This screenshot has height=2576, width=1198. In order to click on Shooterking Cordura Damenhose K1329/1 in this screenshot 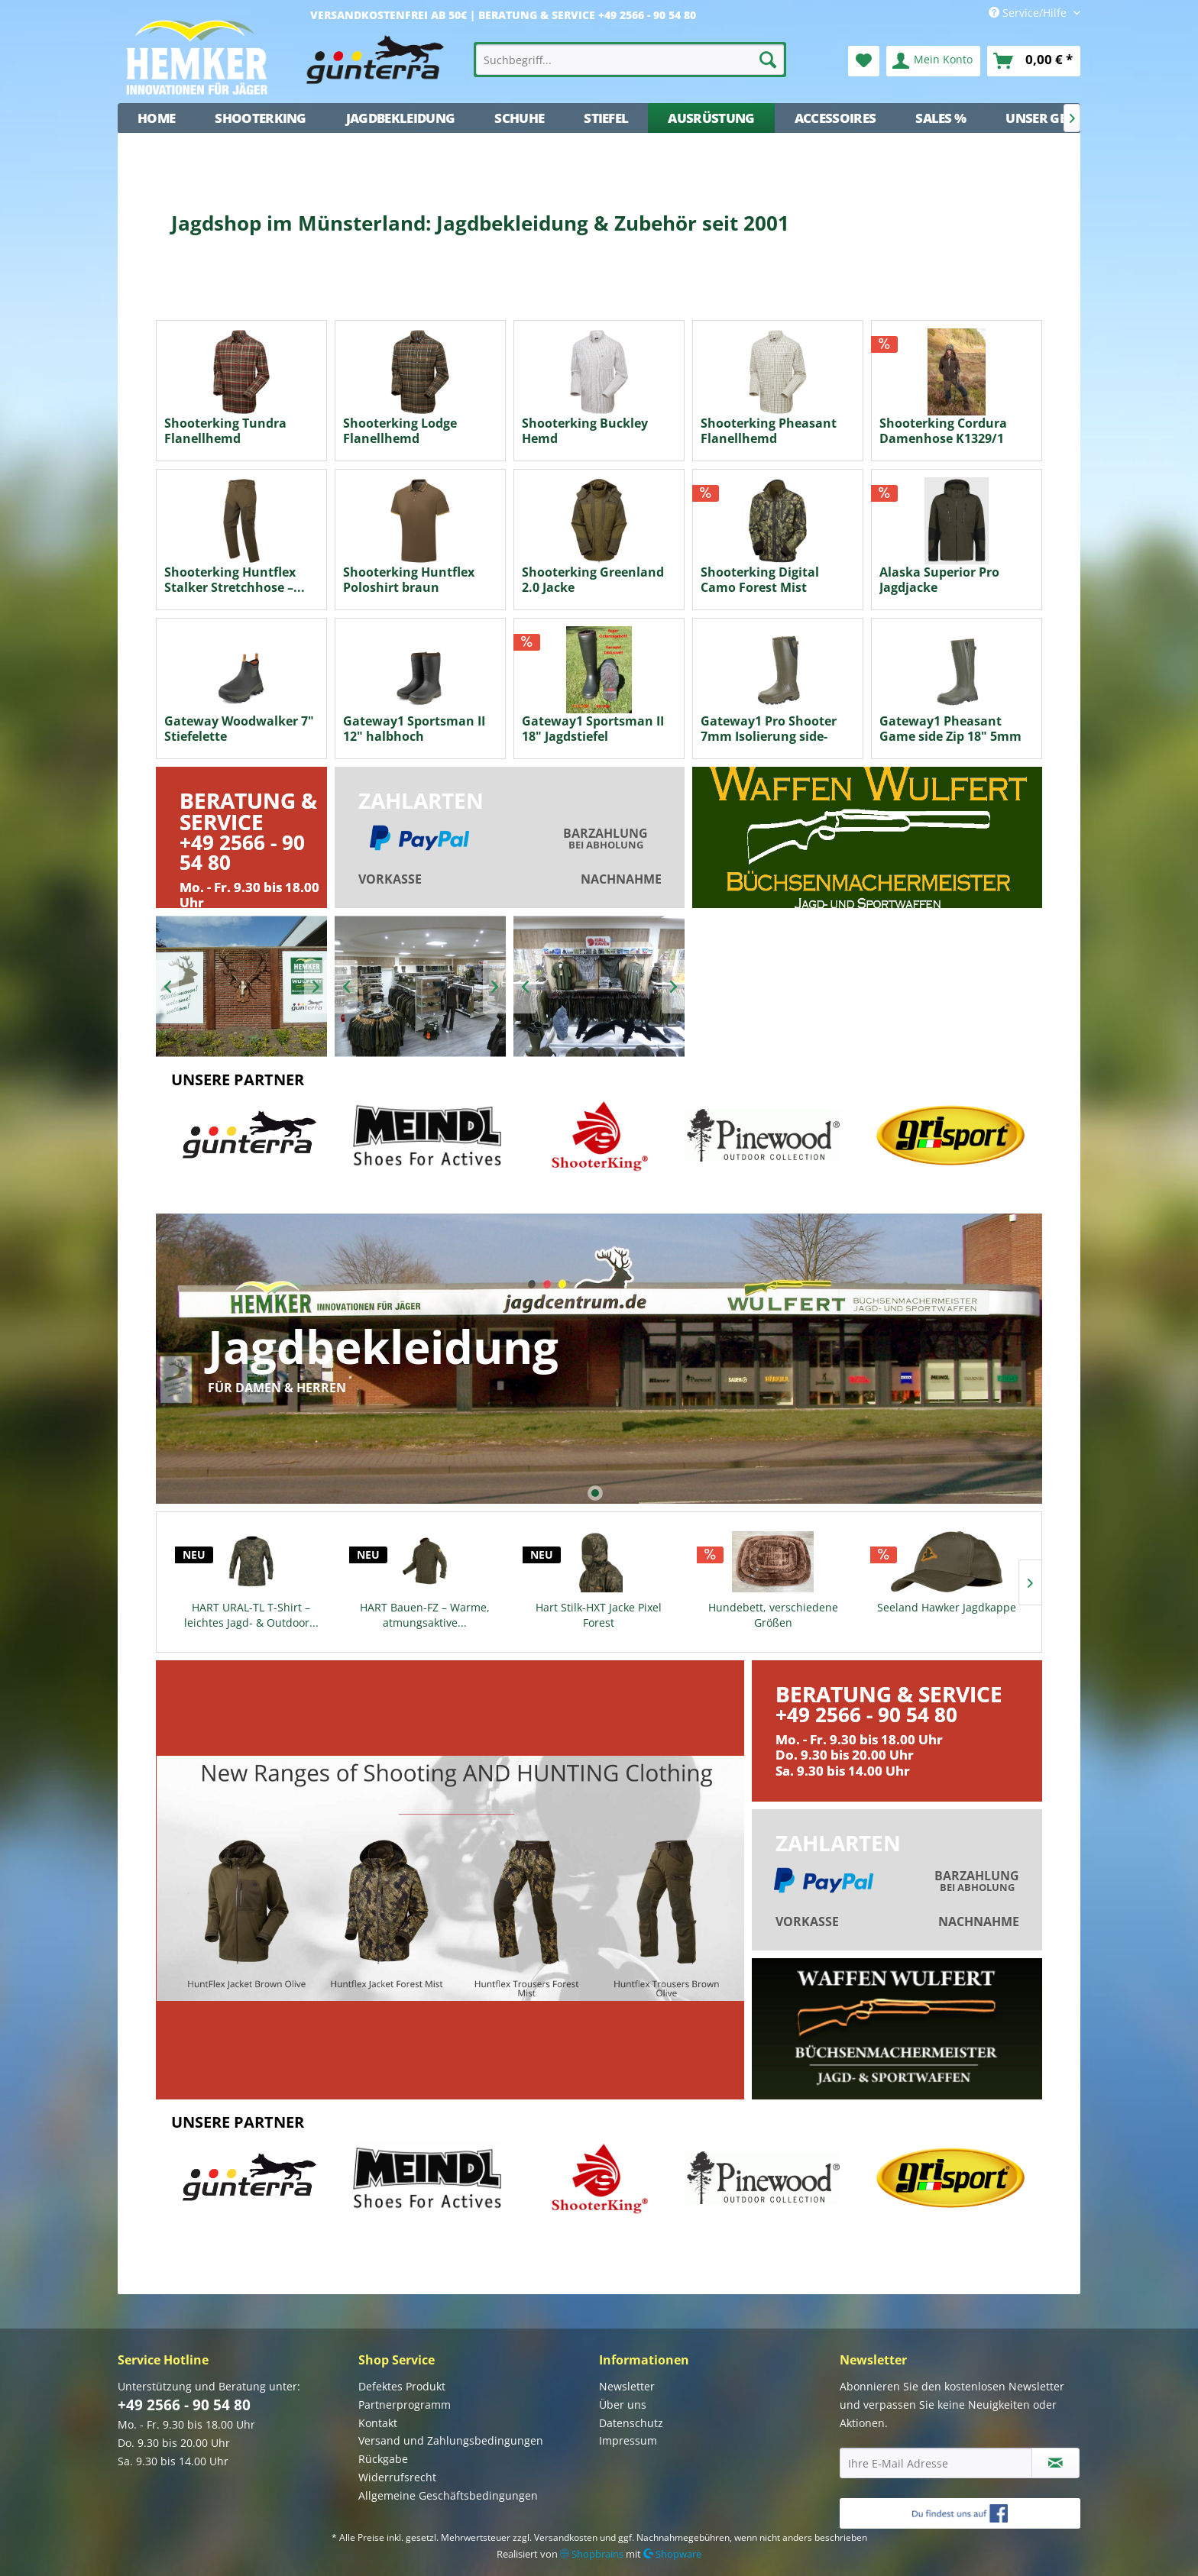, I will do `click(943, 430)`.